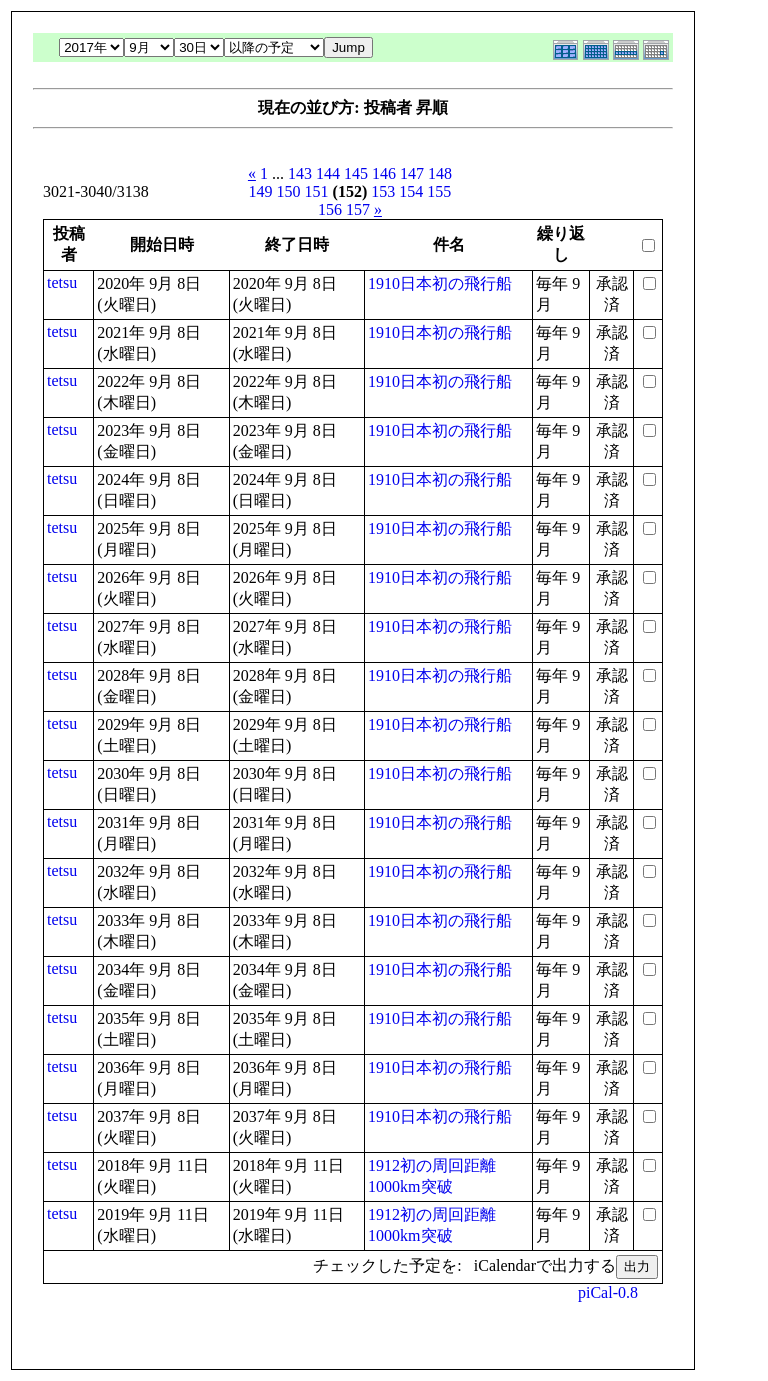 Image resolution: width=768 pixels, height=1381 pixels. What do you see at coordinates (608, 1292) in the screenshot?
I see `piCal-0.8` at bounding box center [608, 1292].